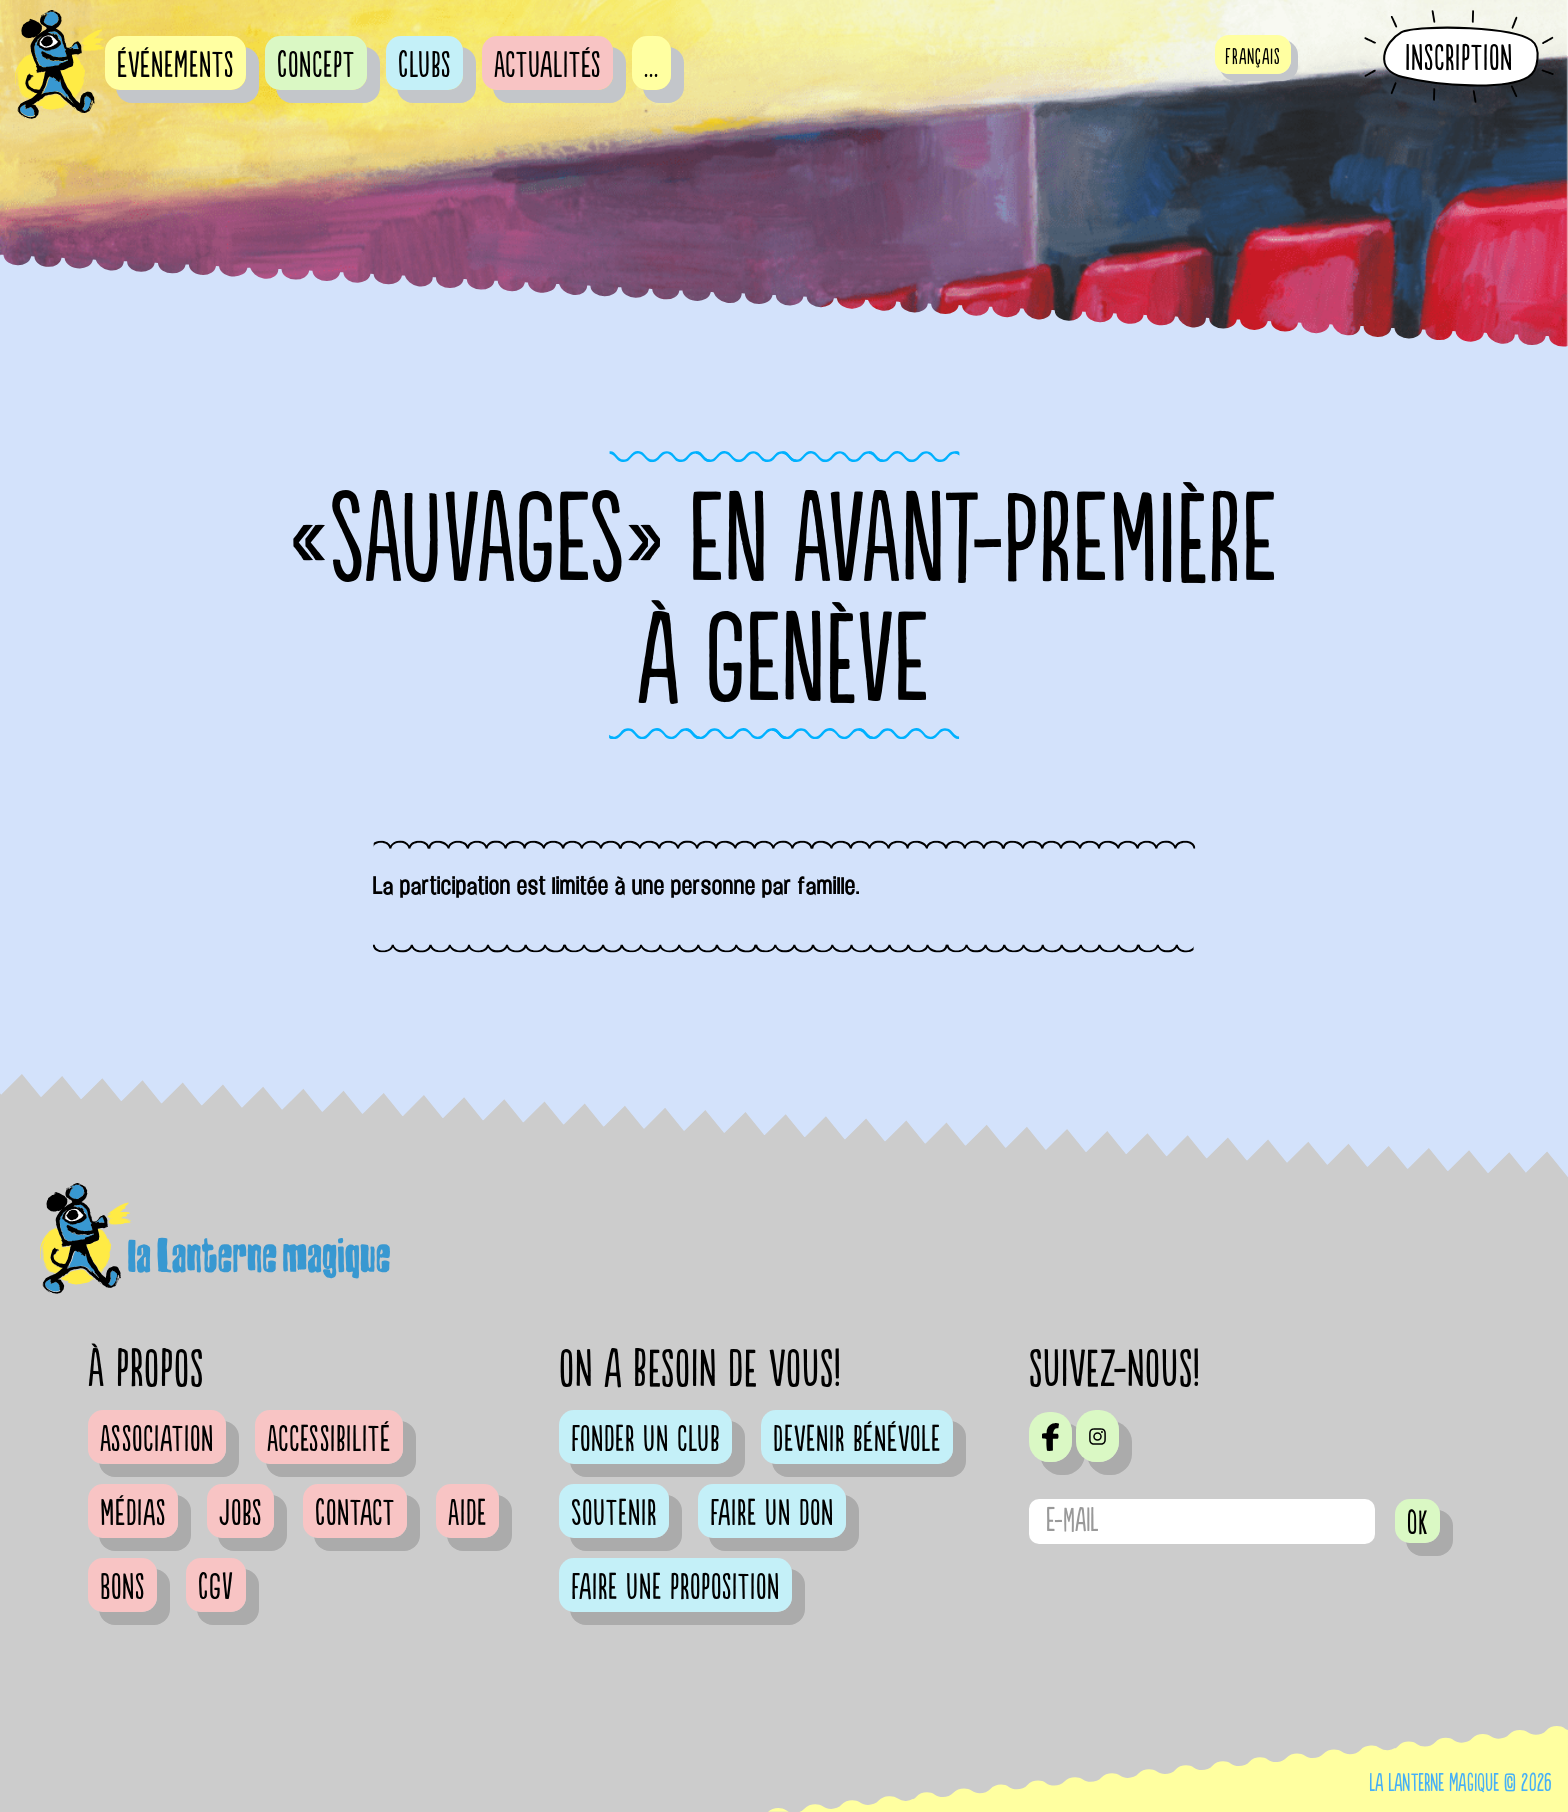 Image resolution: width=1568 pixels, height=1812 pixels. Describe the element at coordinates (175, 66) in the screenshot. I see `événements` at that location.